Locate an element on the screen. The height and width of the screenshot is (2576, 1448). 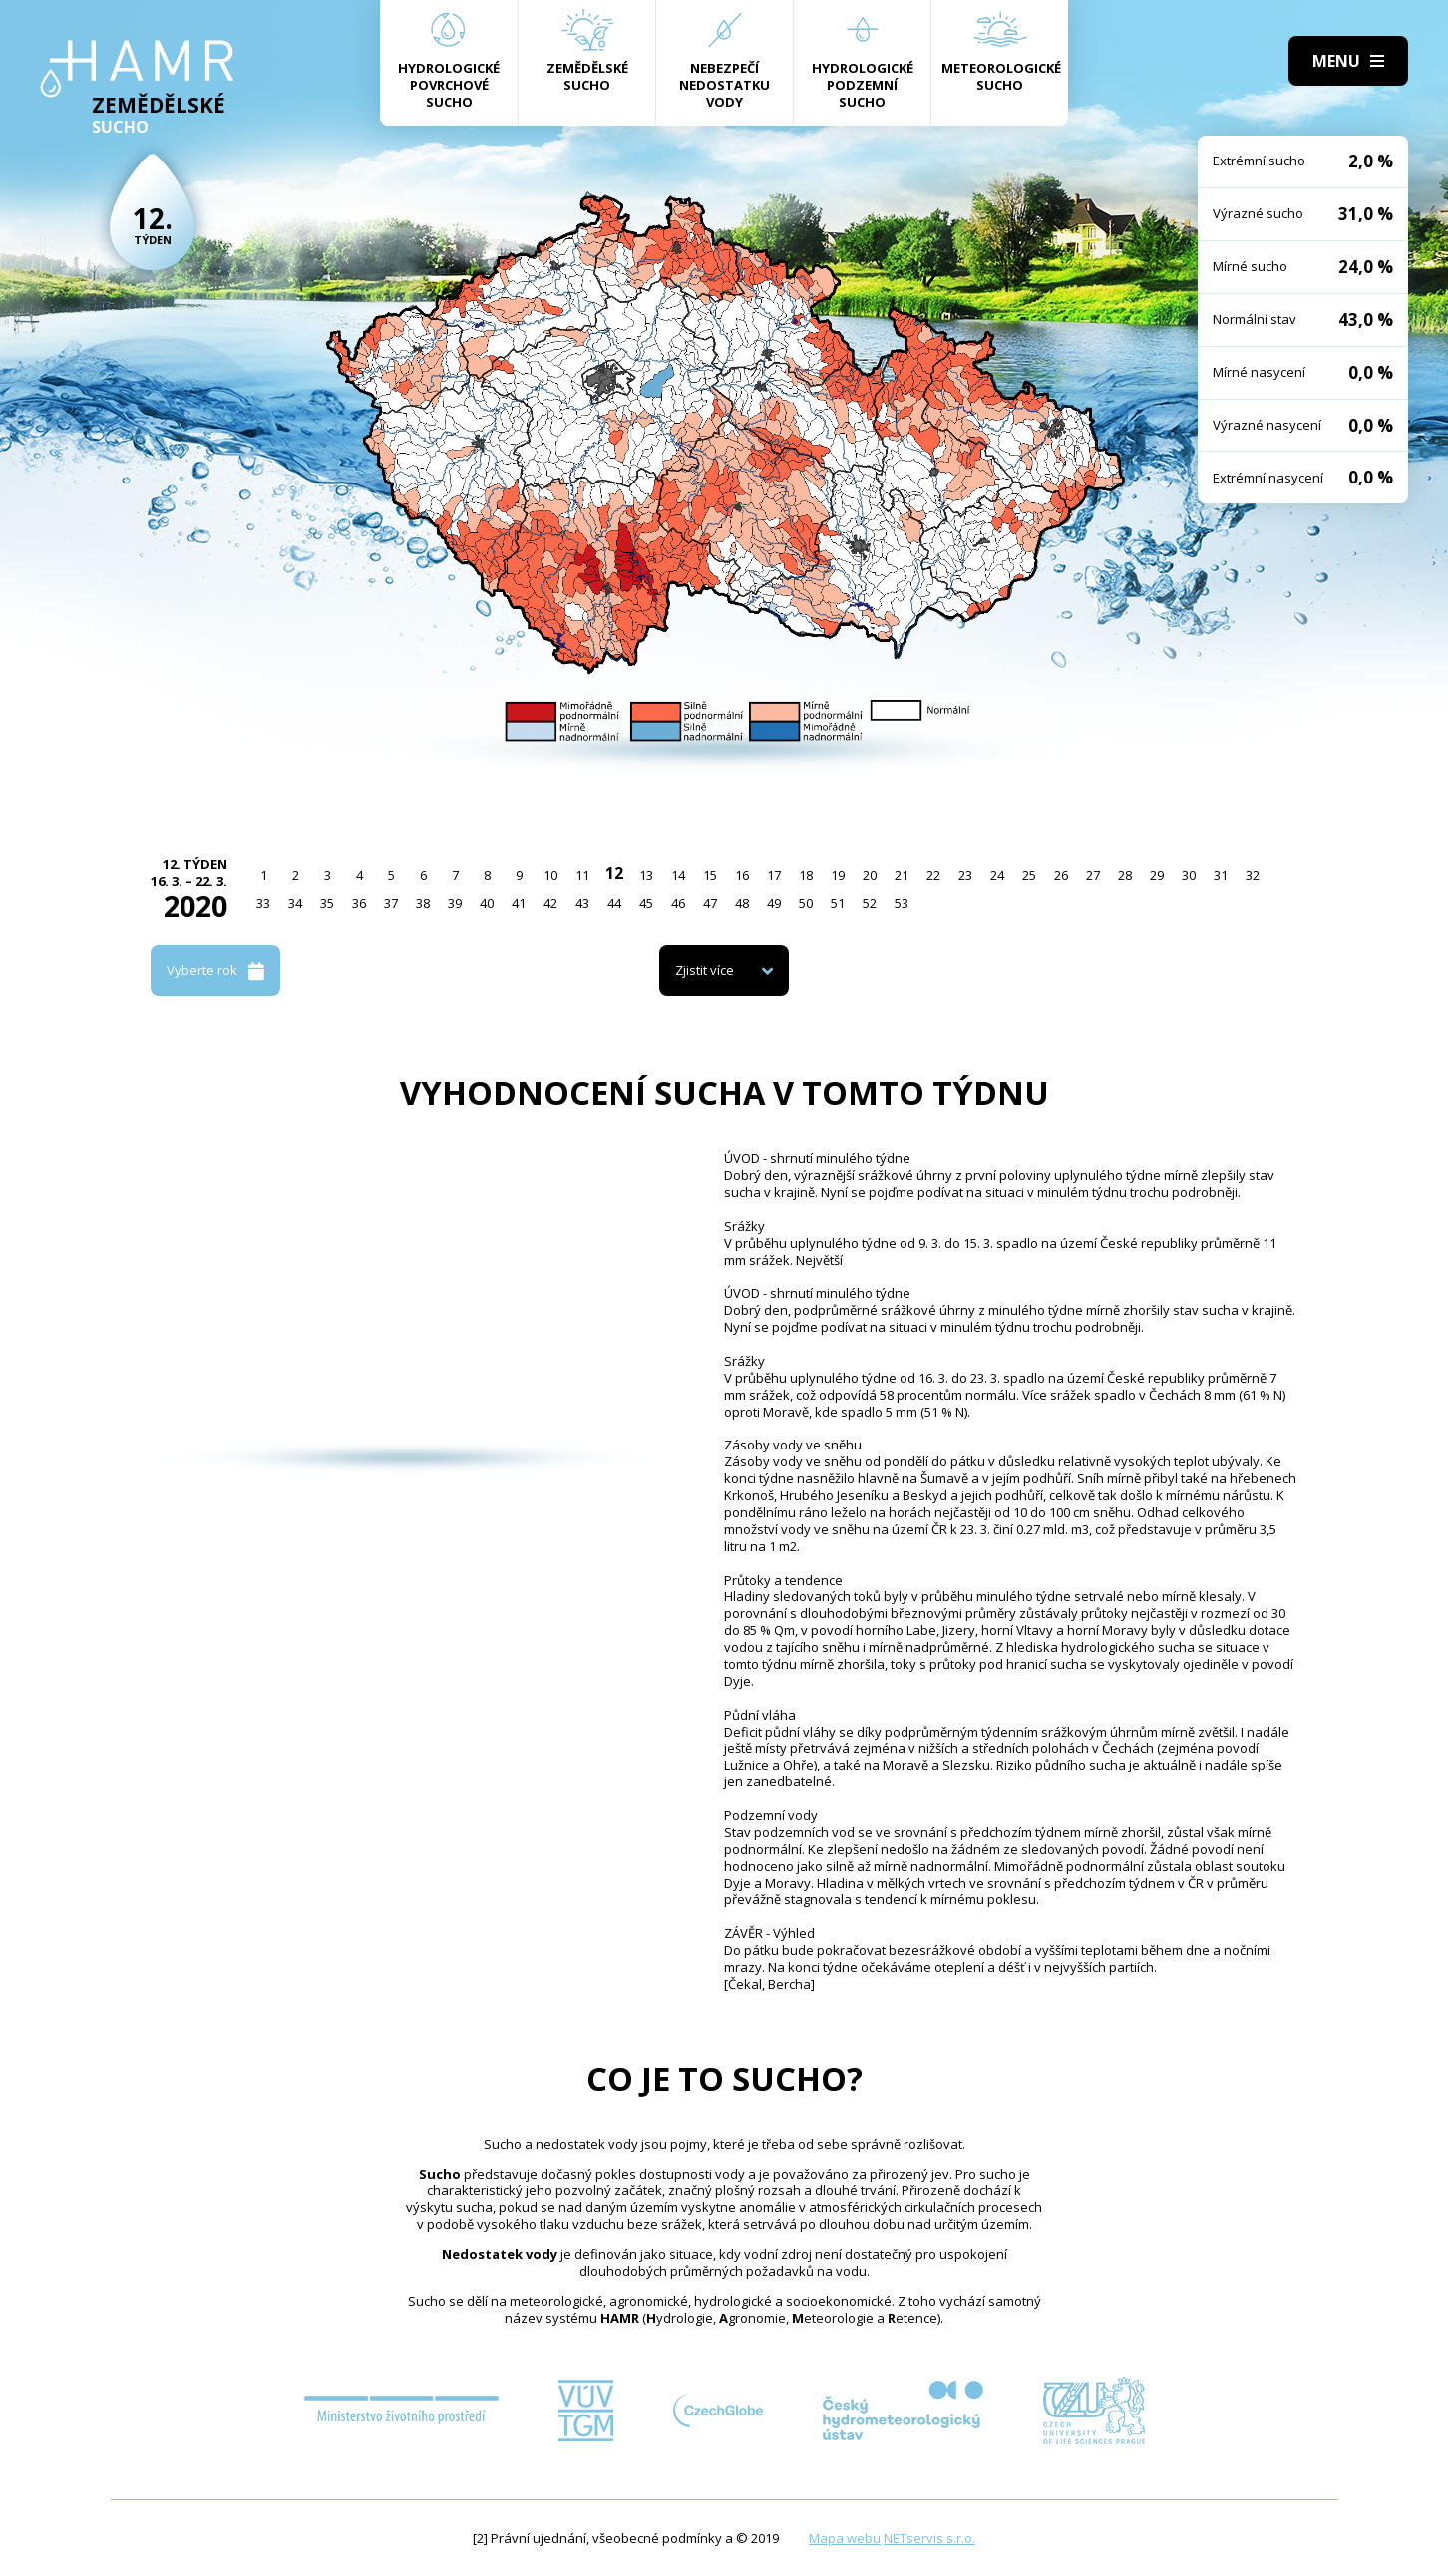
50 is located at coordinates (806, 903).